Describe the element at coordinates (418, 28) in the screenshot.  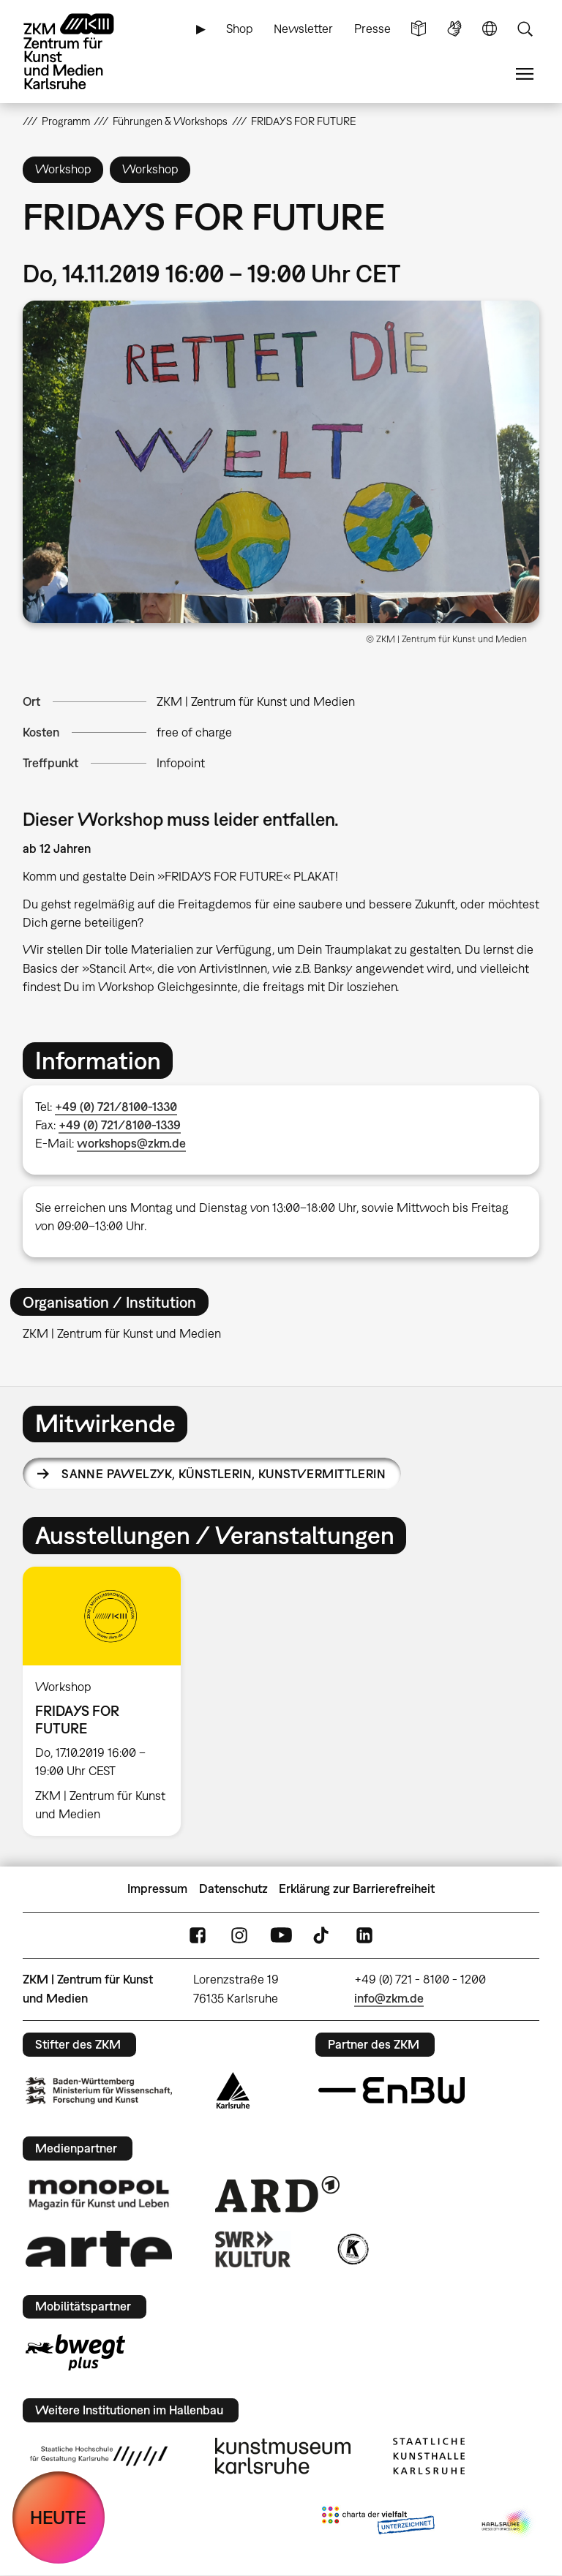
I see `Leichte Sprache` at that location.